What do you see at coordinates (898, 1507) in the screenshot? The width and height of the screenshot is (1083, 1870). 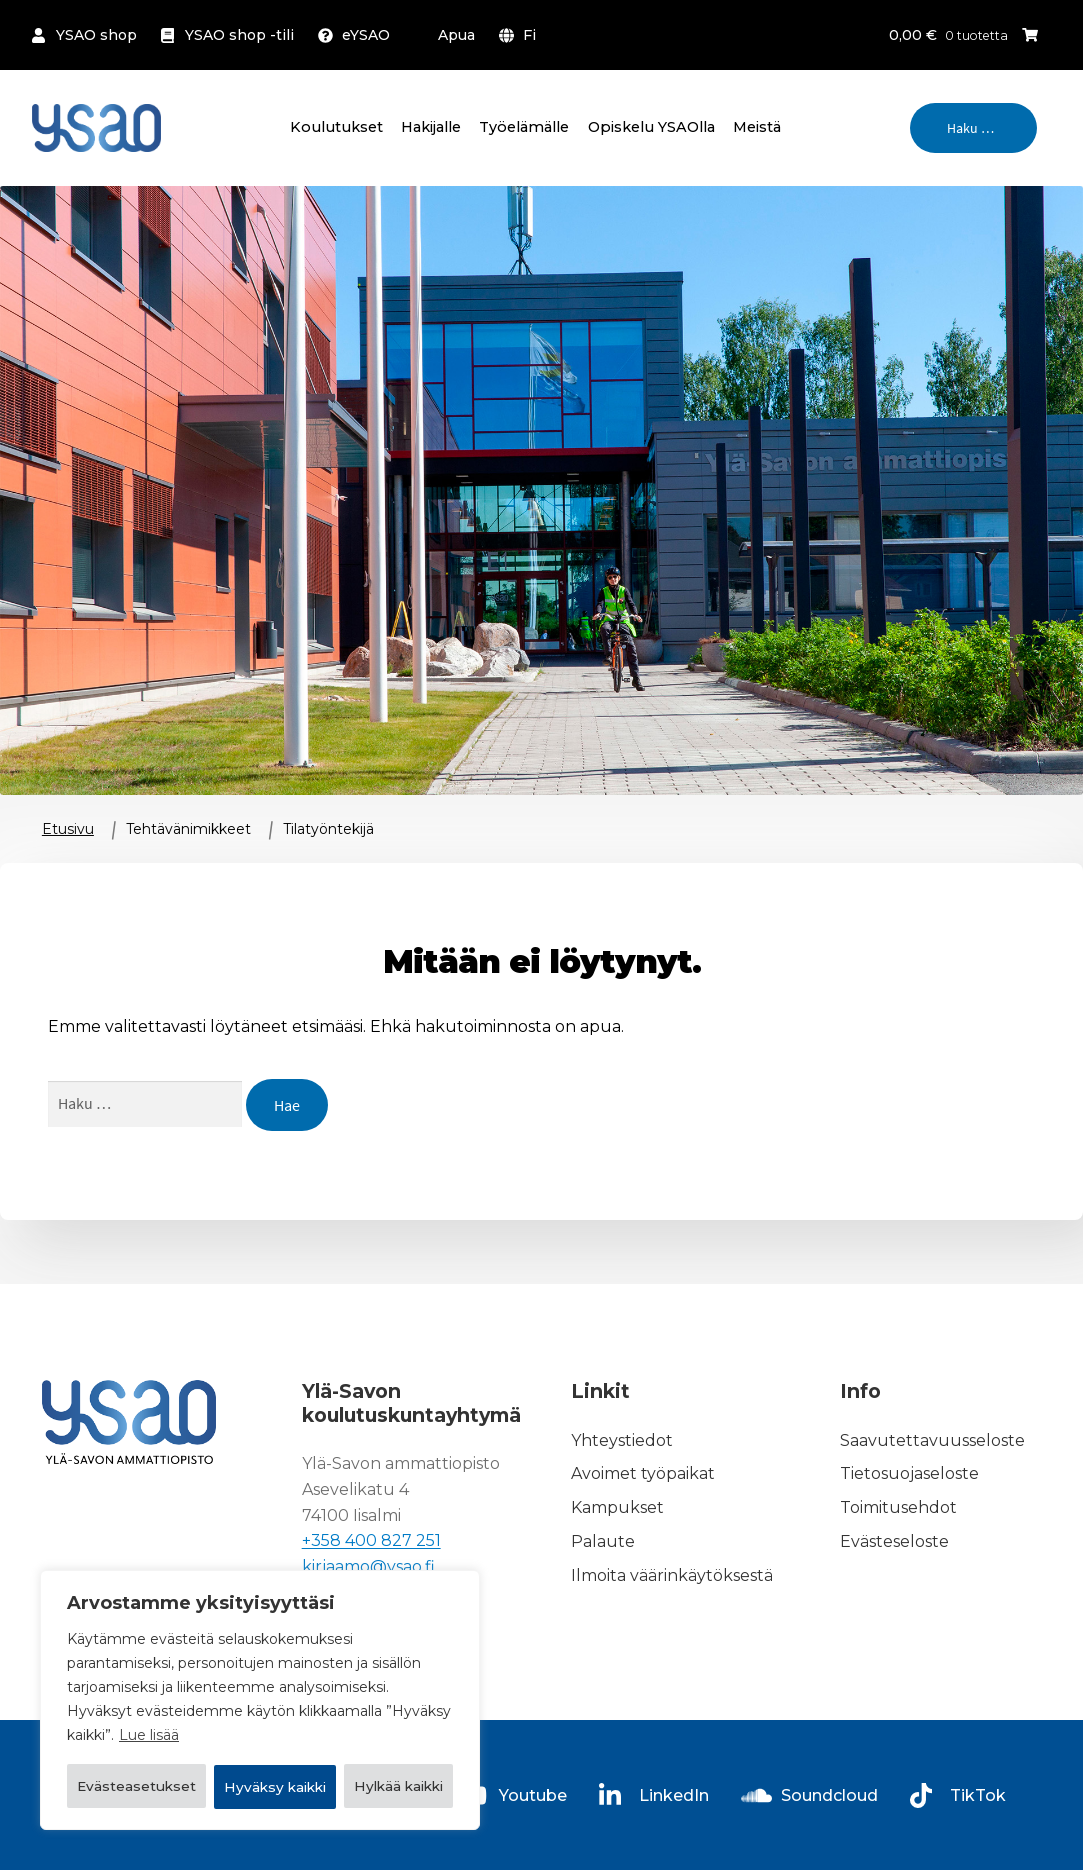 I see `Toimitusehdot` at bounding box center [898, 1507].